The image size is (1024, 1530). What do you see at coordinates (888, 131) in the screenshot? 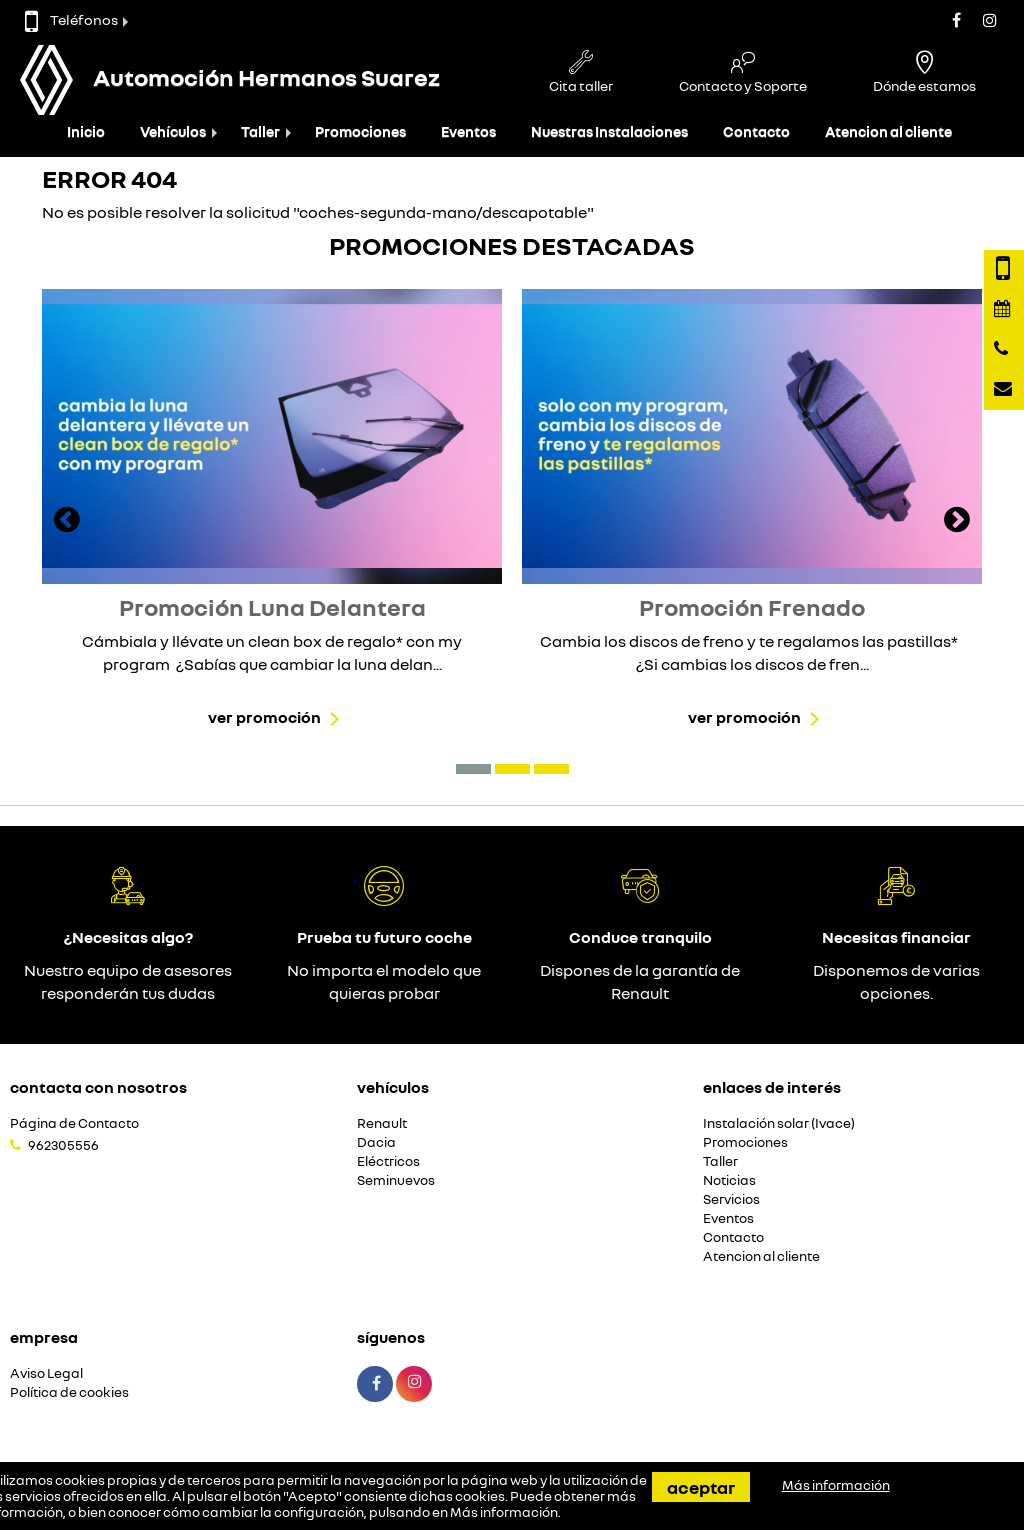
I see `Atencion al cliente` at bounding box center [888, 131].